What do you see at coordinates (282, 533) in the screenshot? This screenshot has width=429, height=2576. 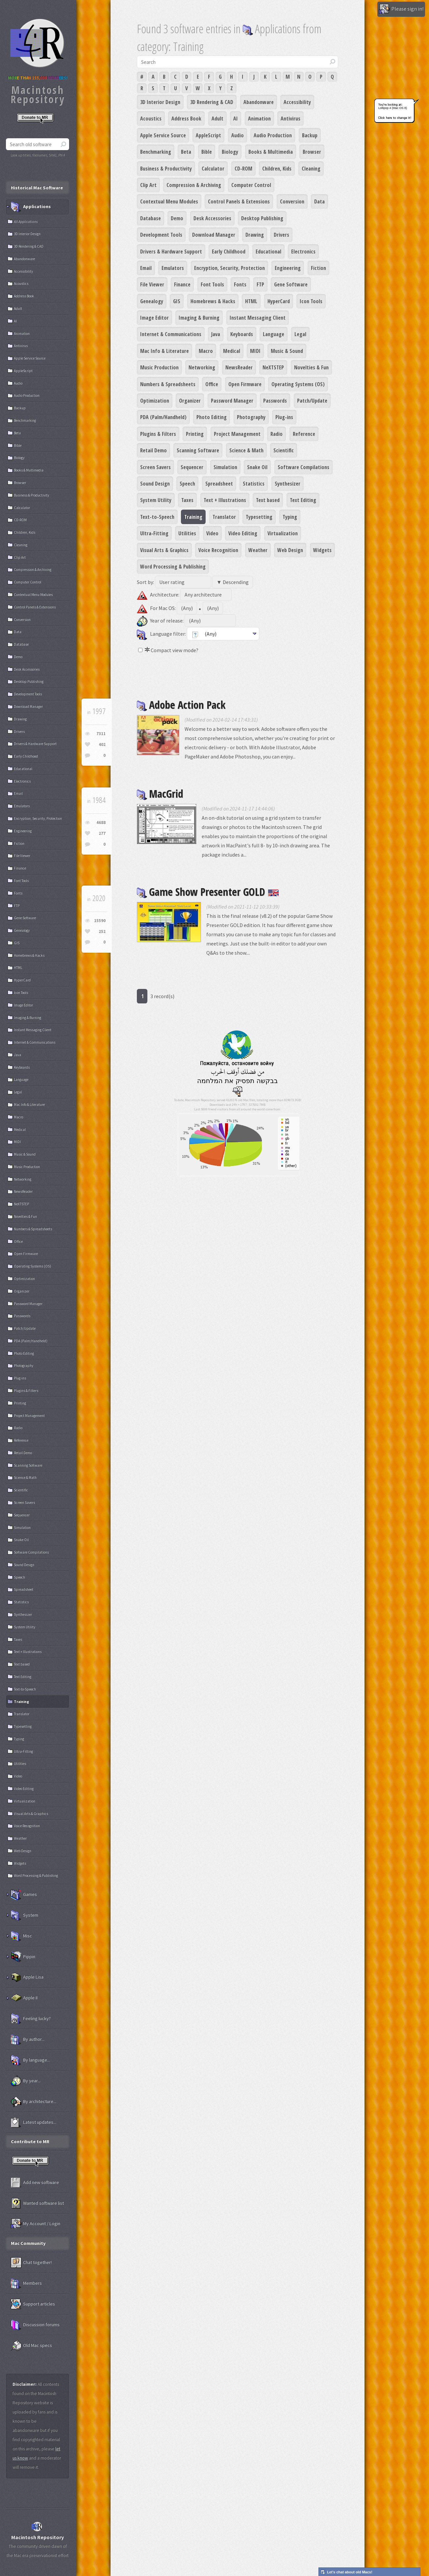 I see `Virtualization` at bounding box center [282, 533].